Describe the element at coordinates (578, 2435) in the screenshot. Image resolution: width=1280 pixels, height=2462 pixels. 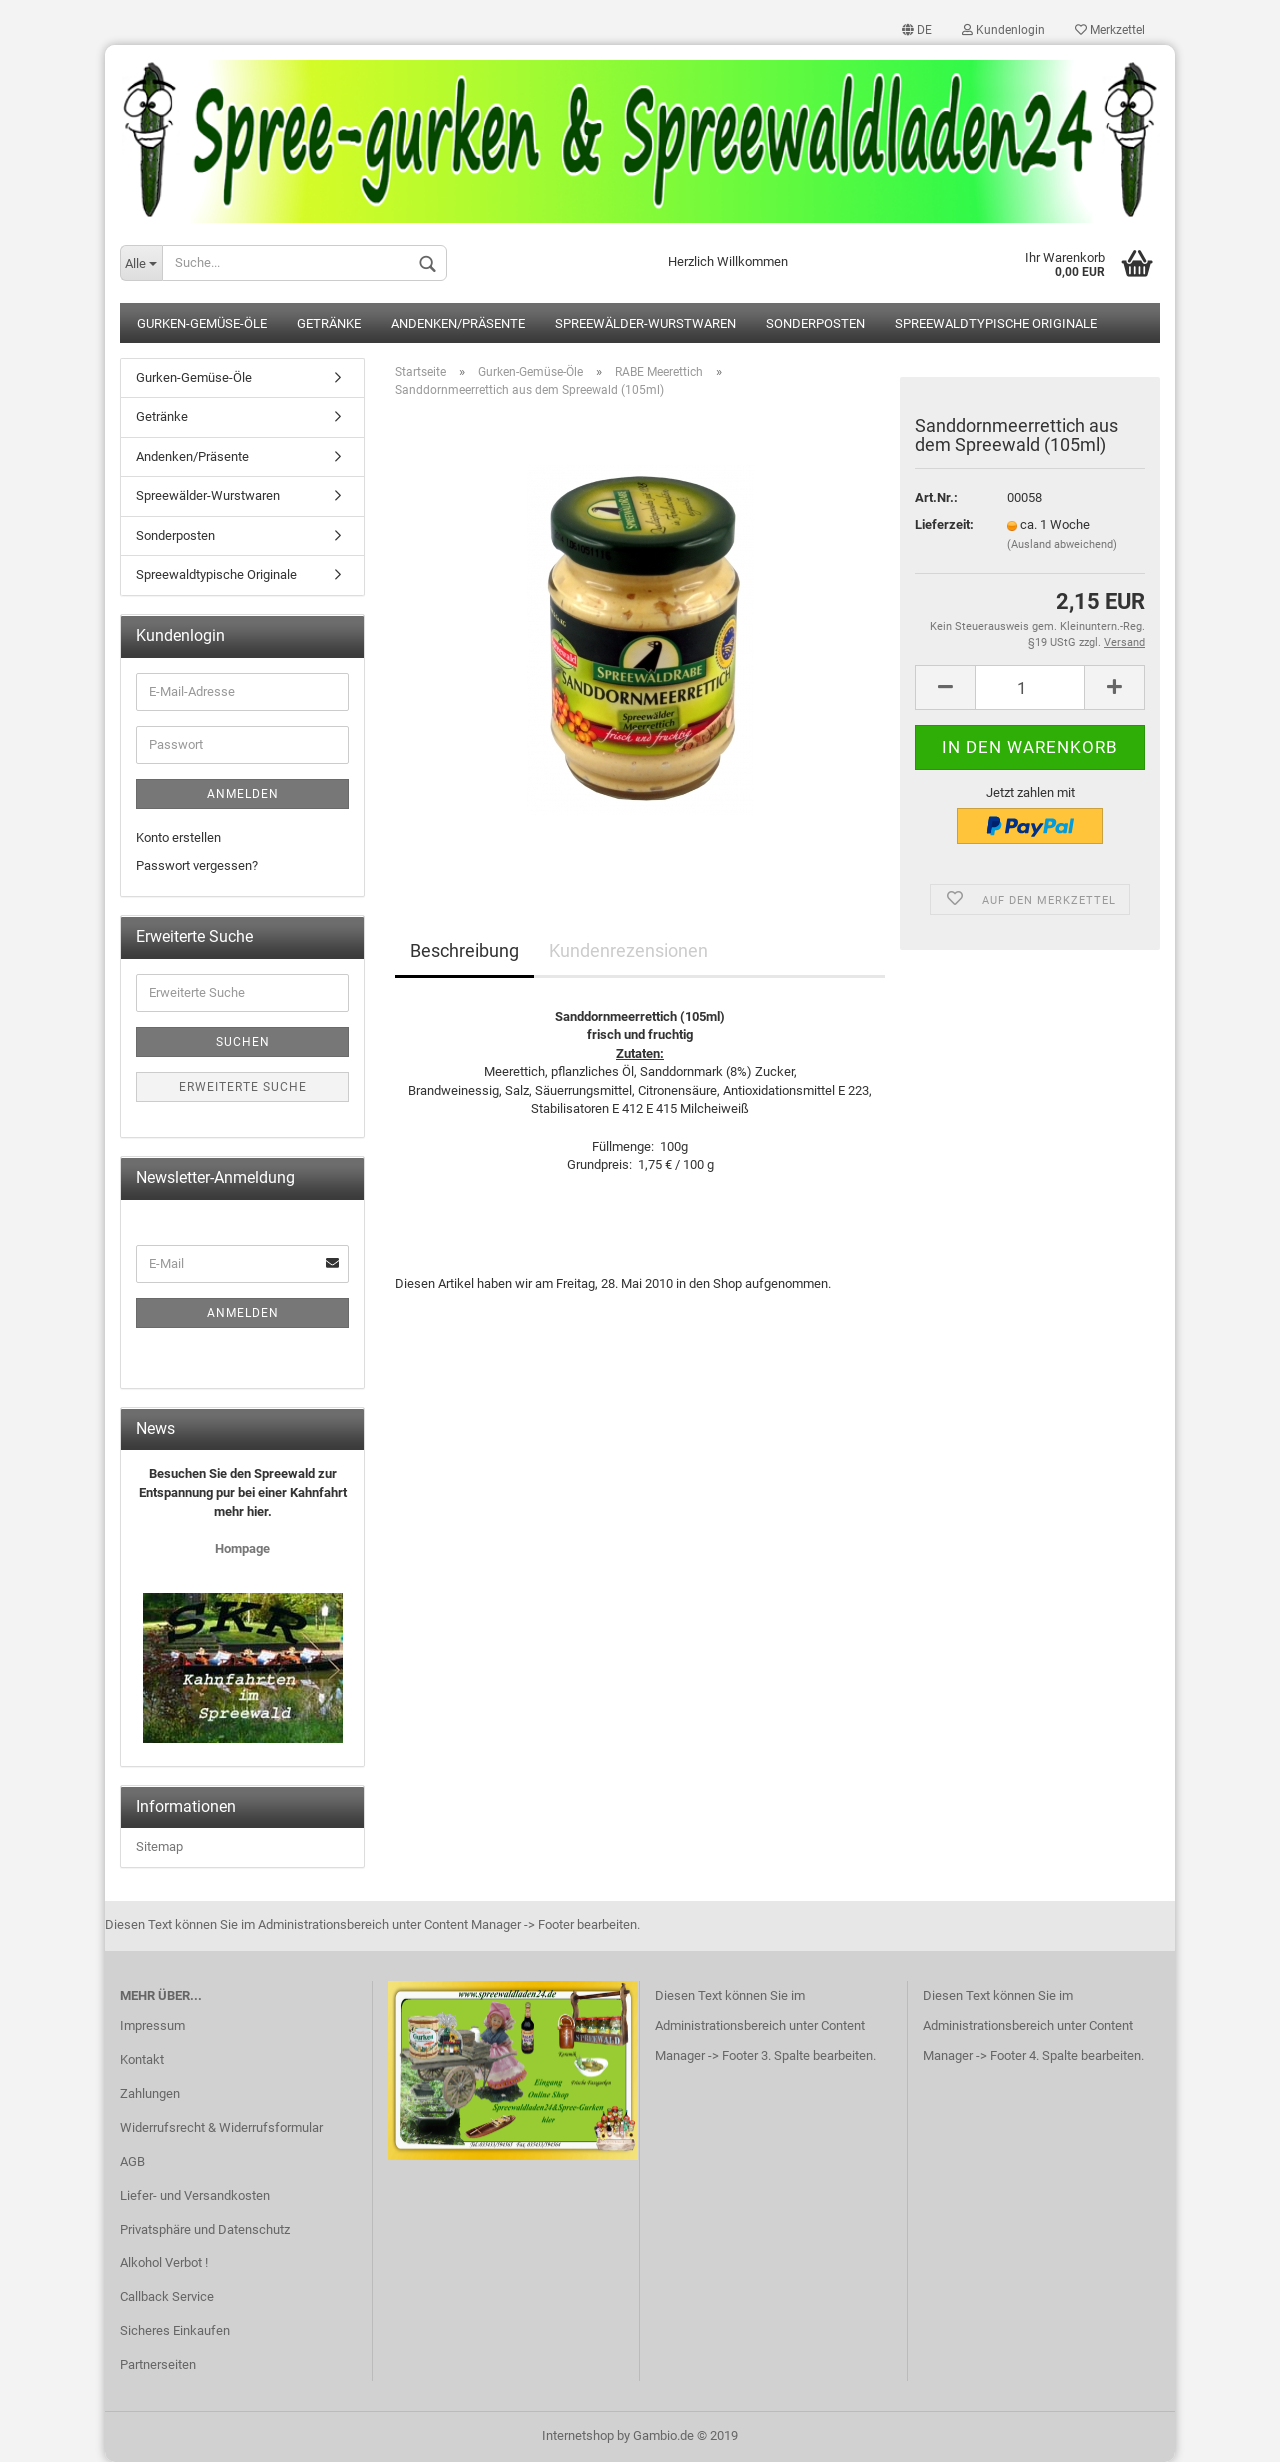
I see `Internetshop` at that location.